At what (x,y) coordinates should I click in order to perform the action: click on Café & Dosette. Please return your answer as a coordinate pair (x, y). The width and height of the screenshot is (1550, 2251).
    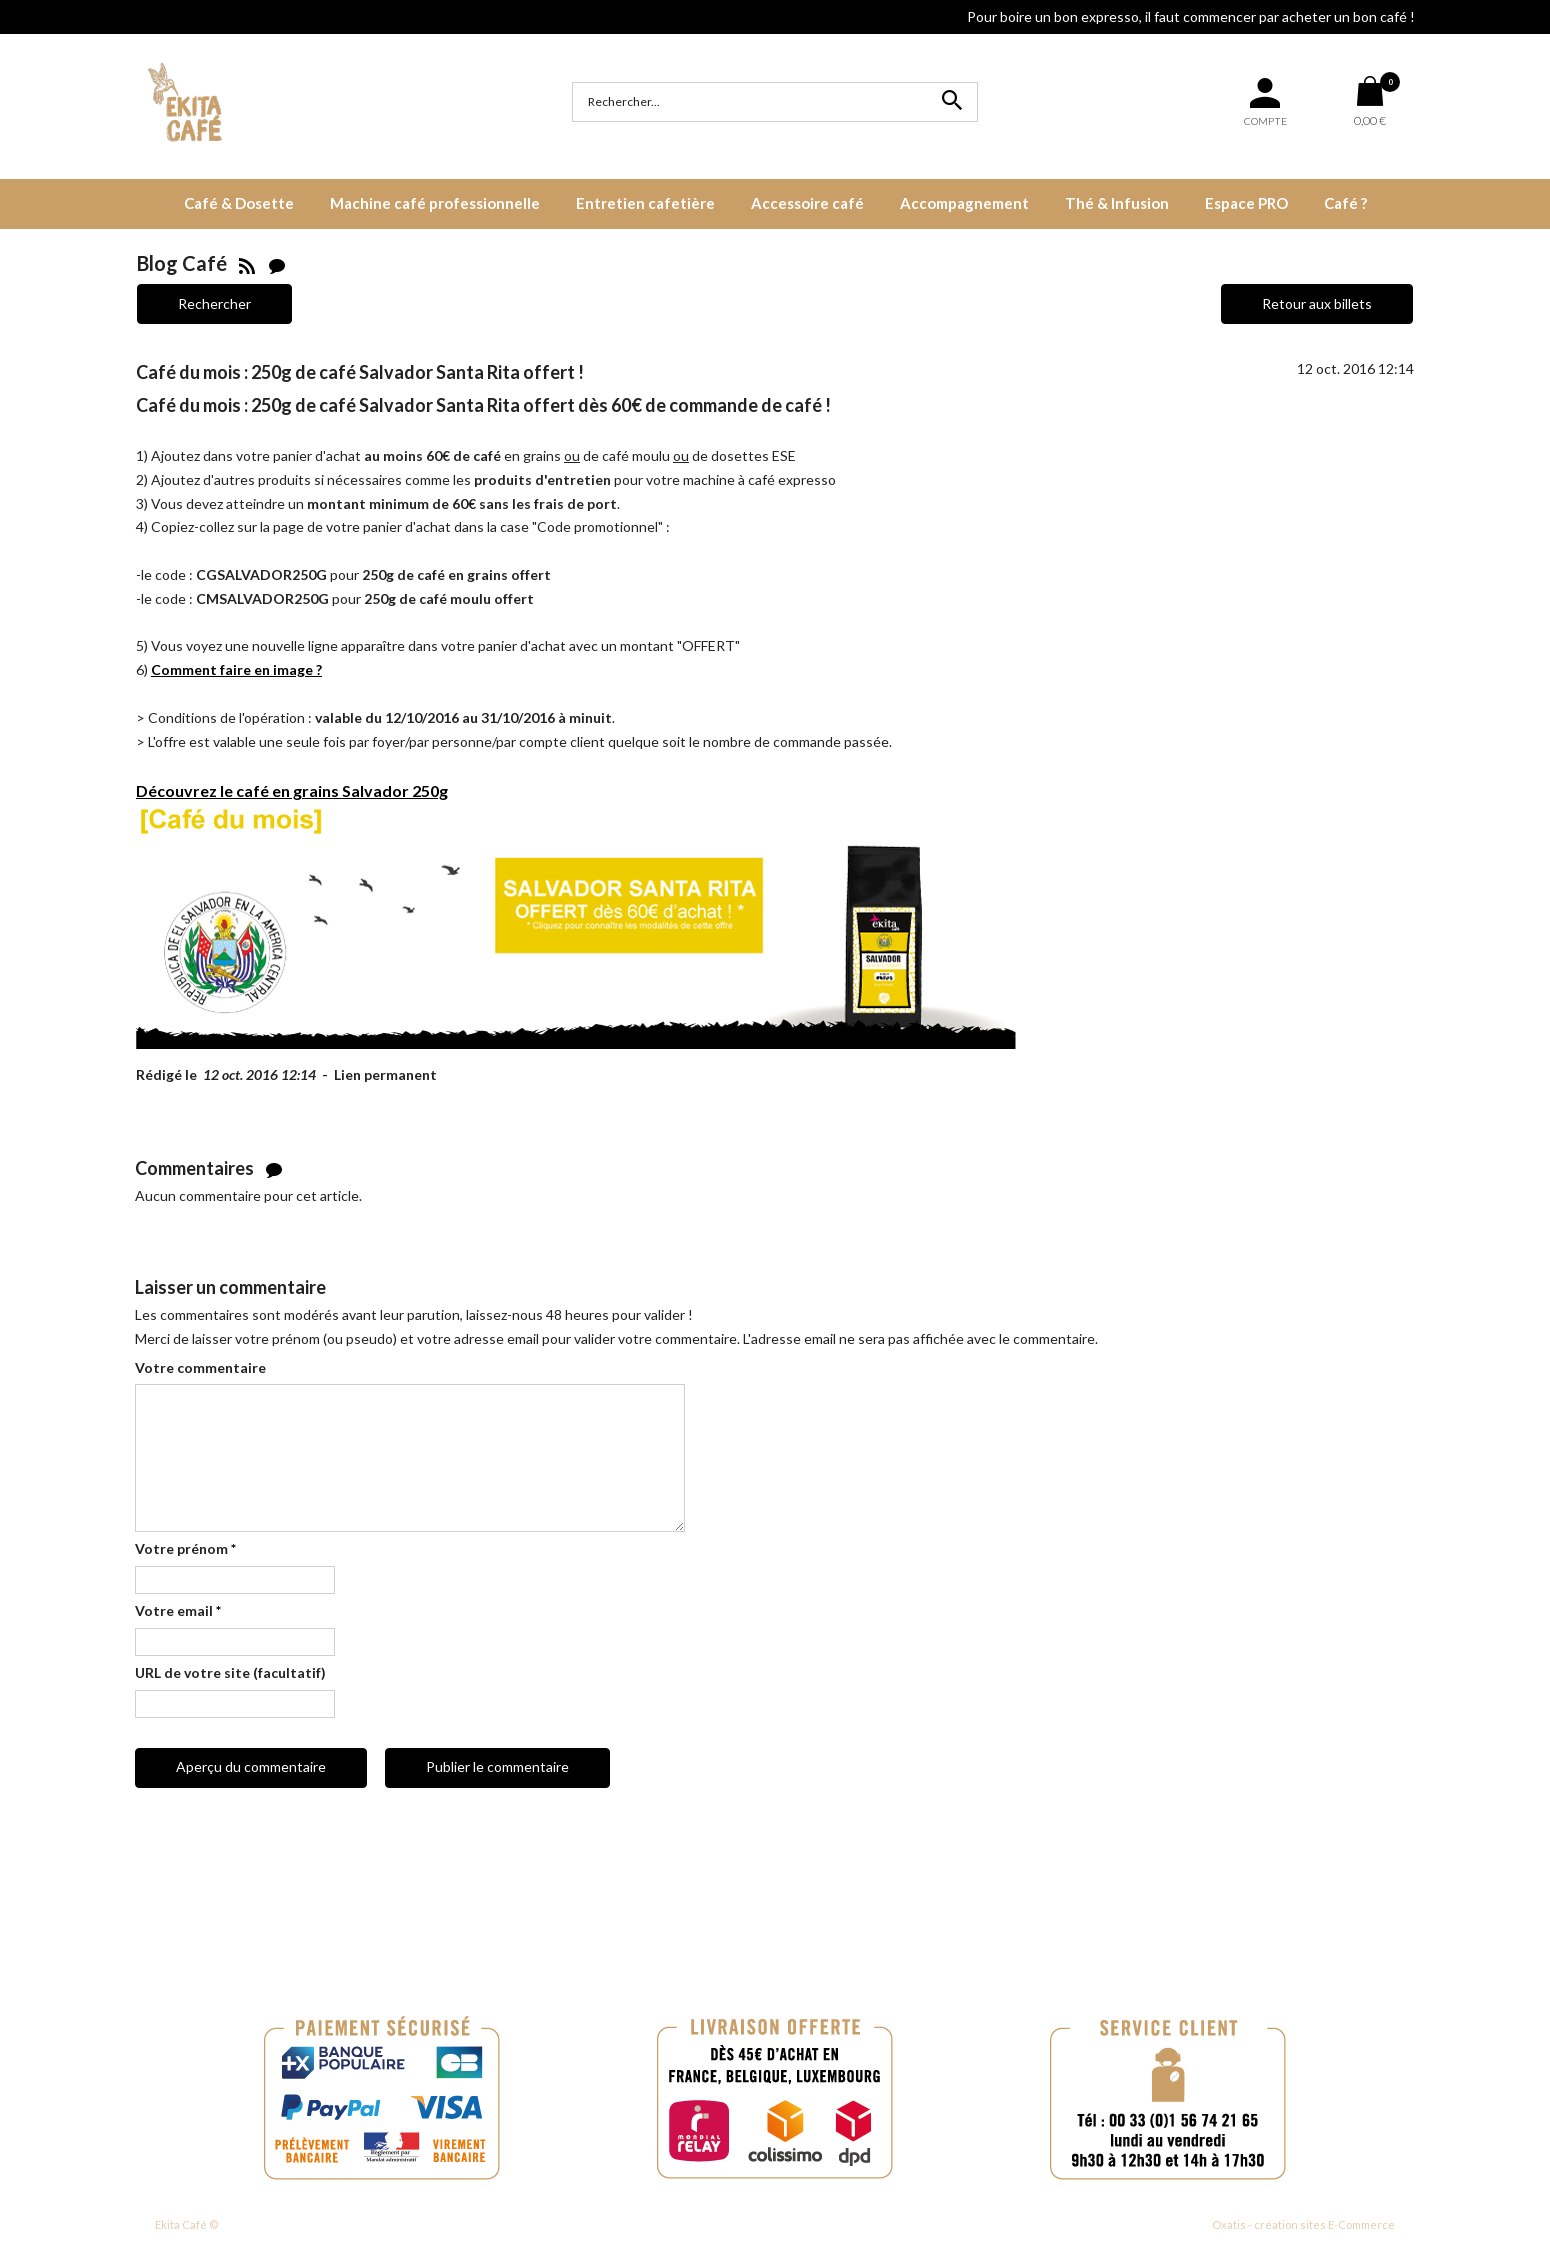
    Looking at the image, I should click on (239, 203).